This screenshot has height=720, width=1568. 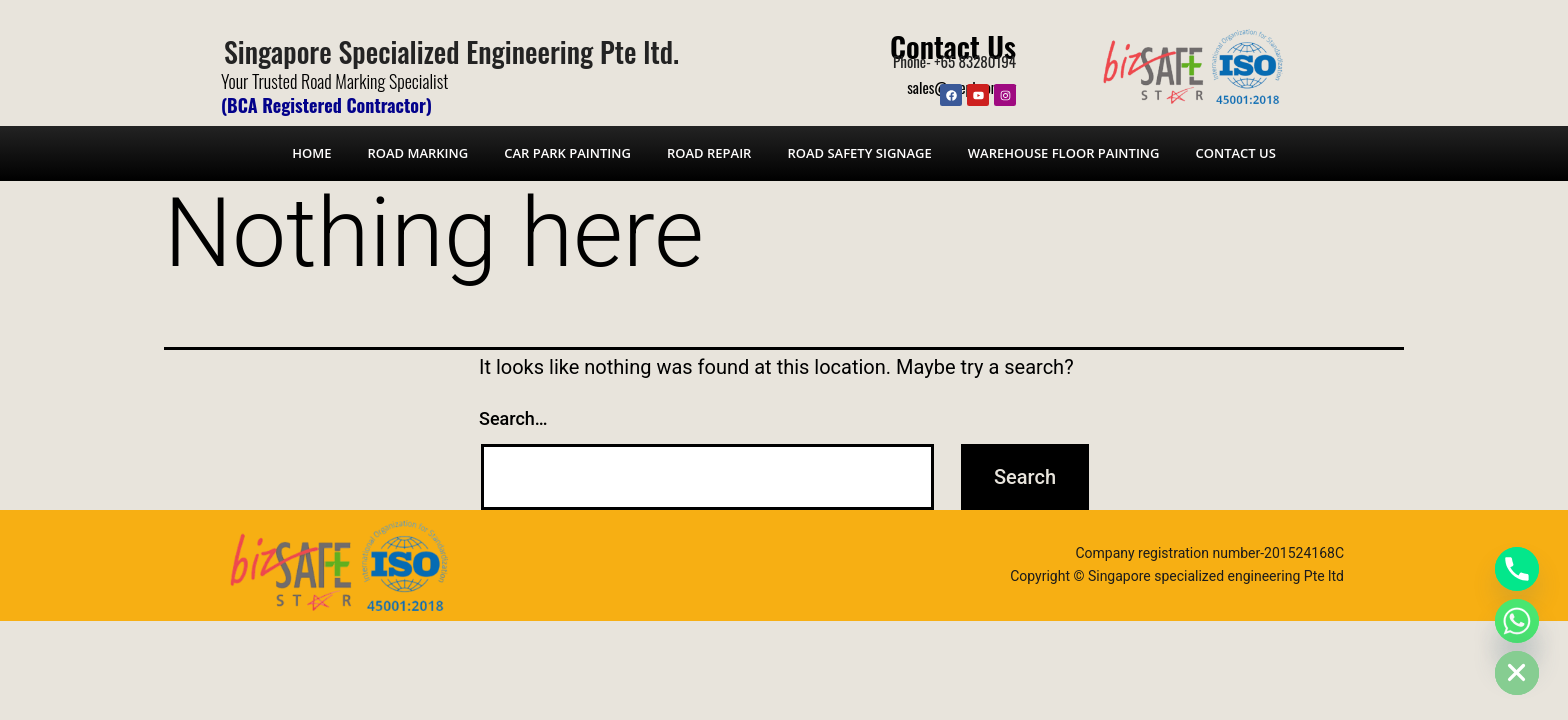 What do you see at coordinates (311, 153) in the screenshot?
I see `Home` at bounding box center [311, 153].